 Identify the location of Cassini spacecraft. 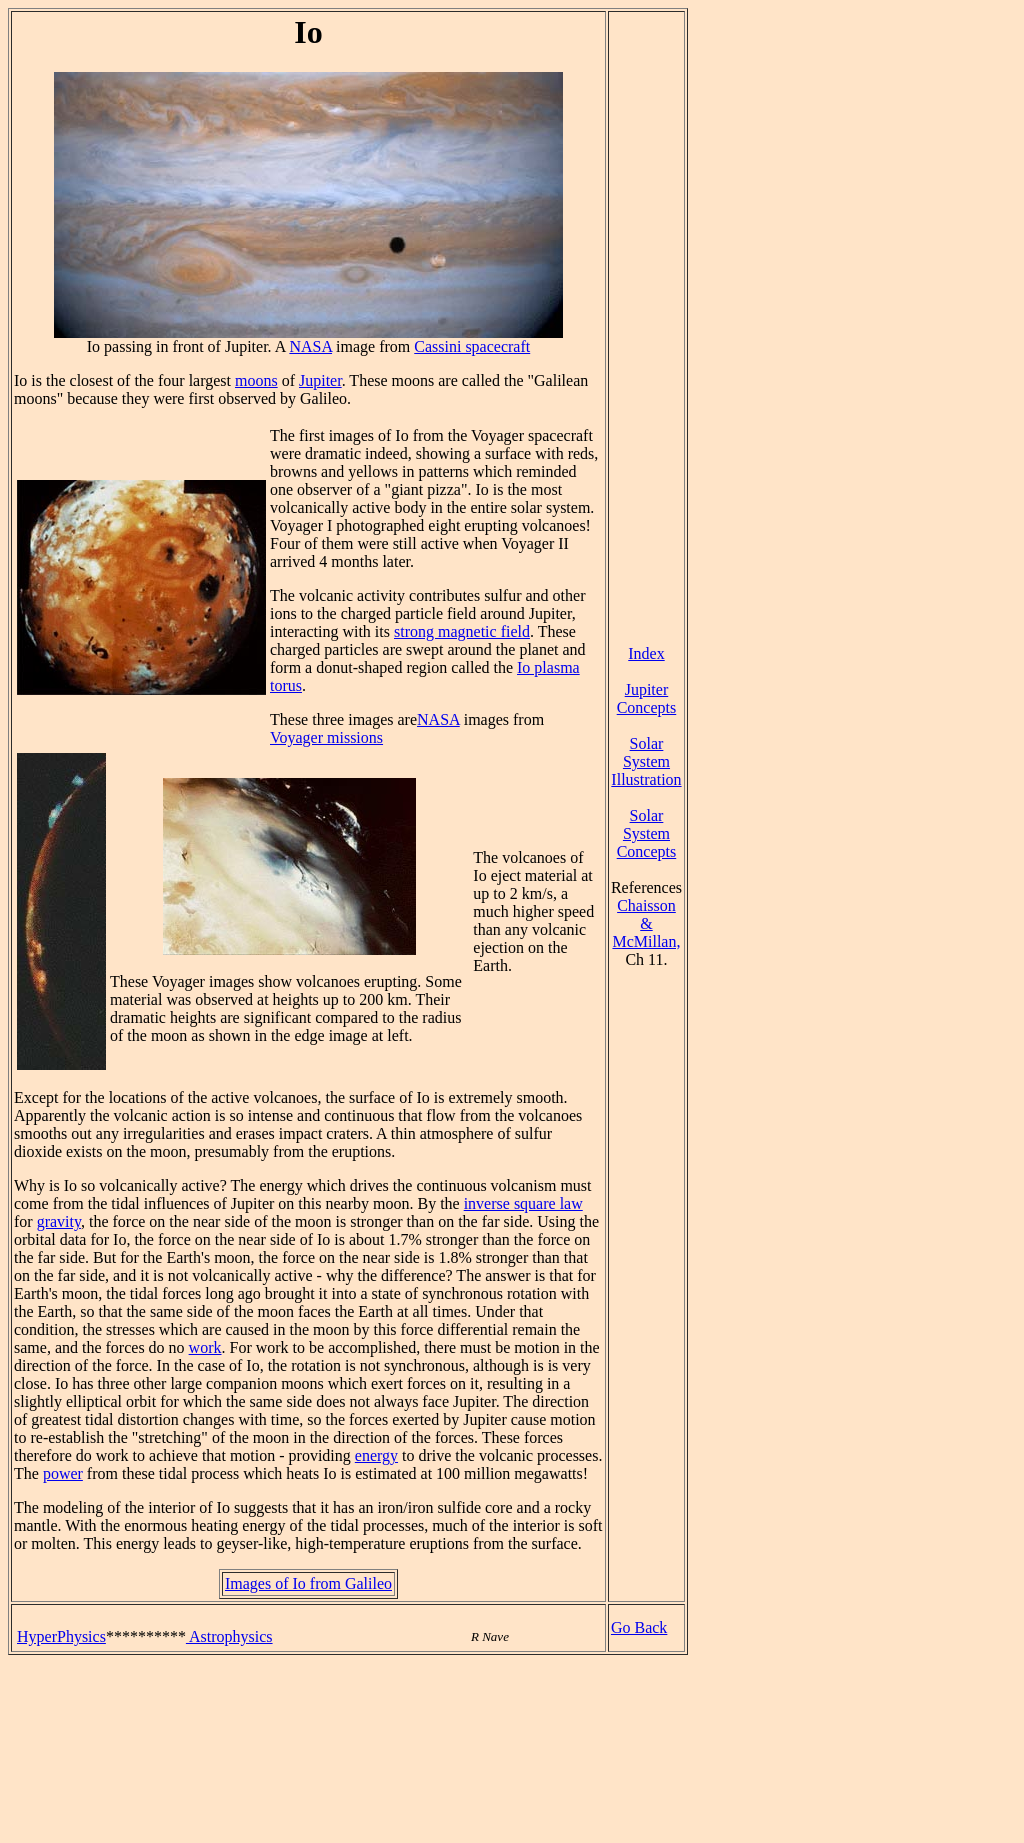
(472, 346).